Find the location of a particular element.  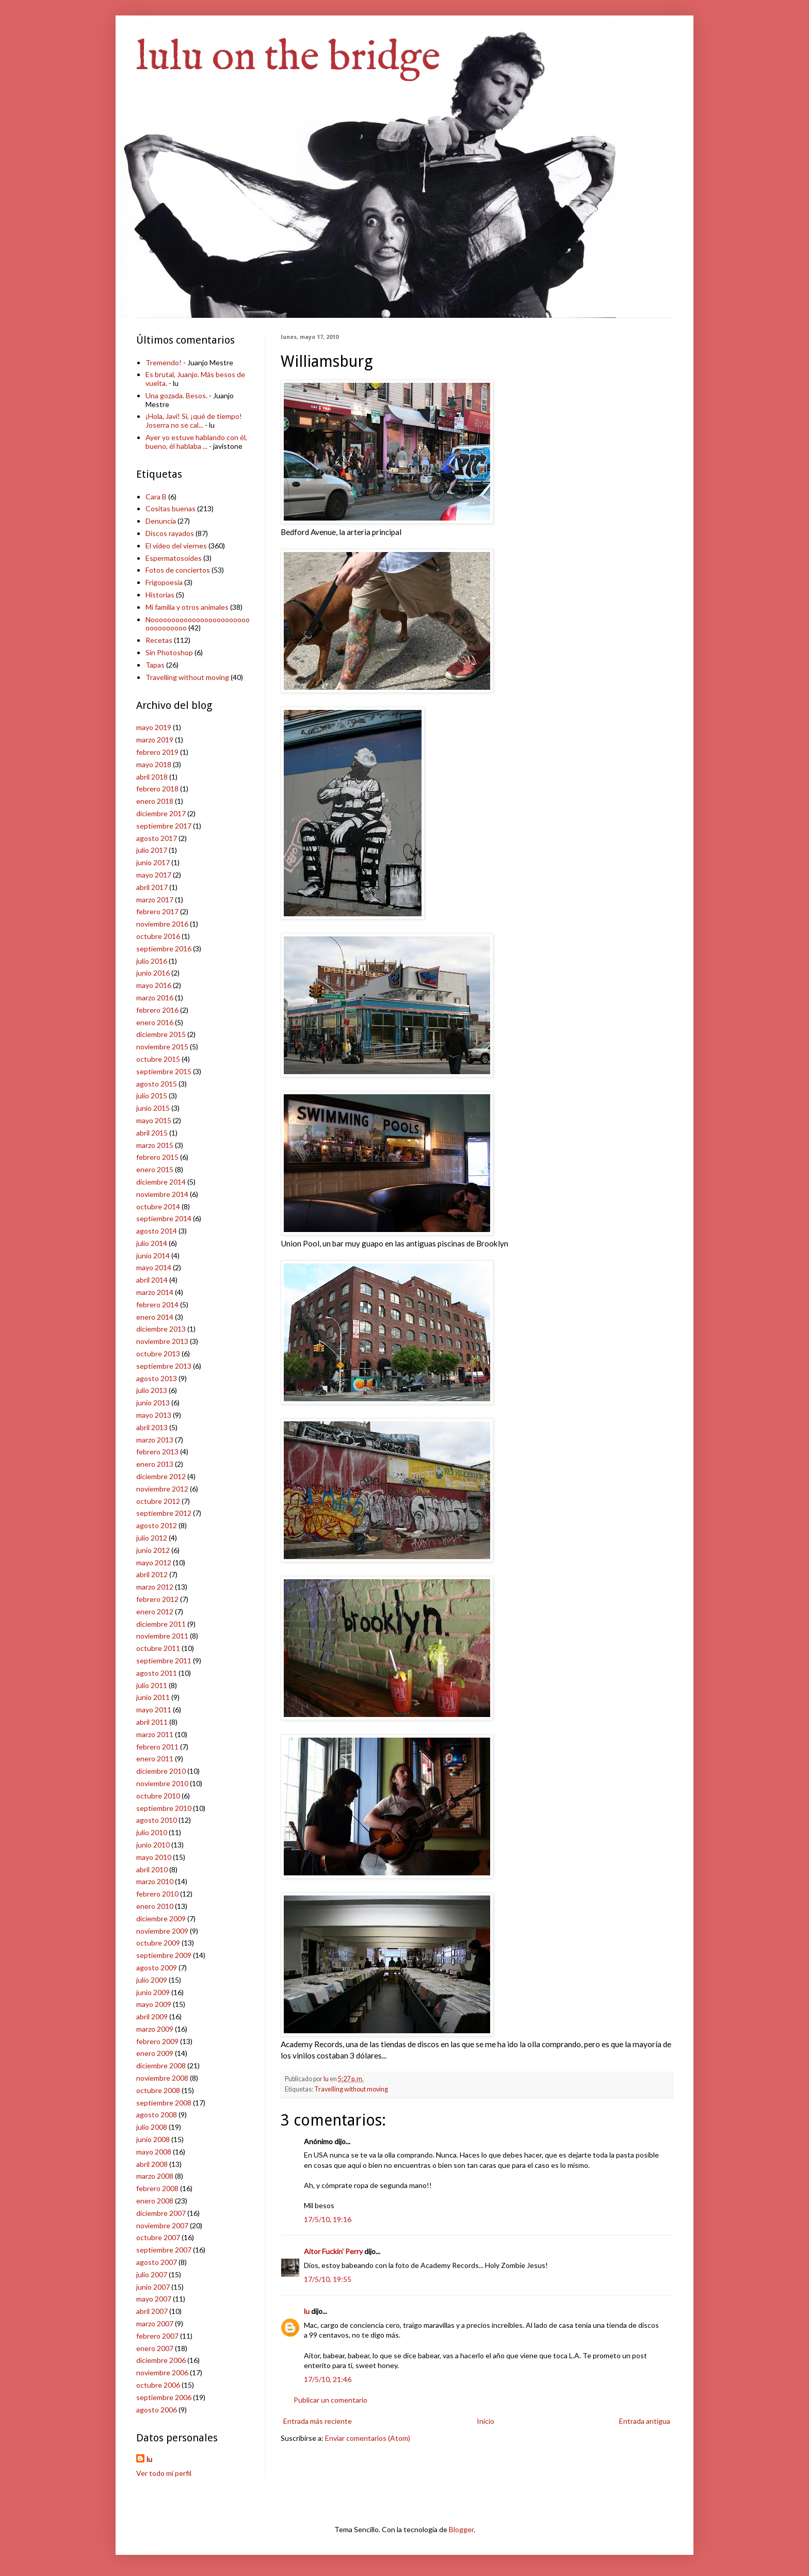

agosto 2007 is located at coordinates (156, 2262).